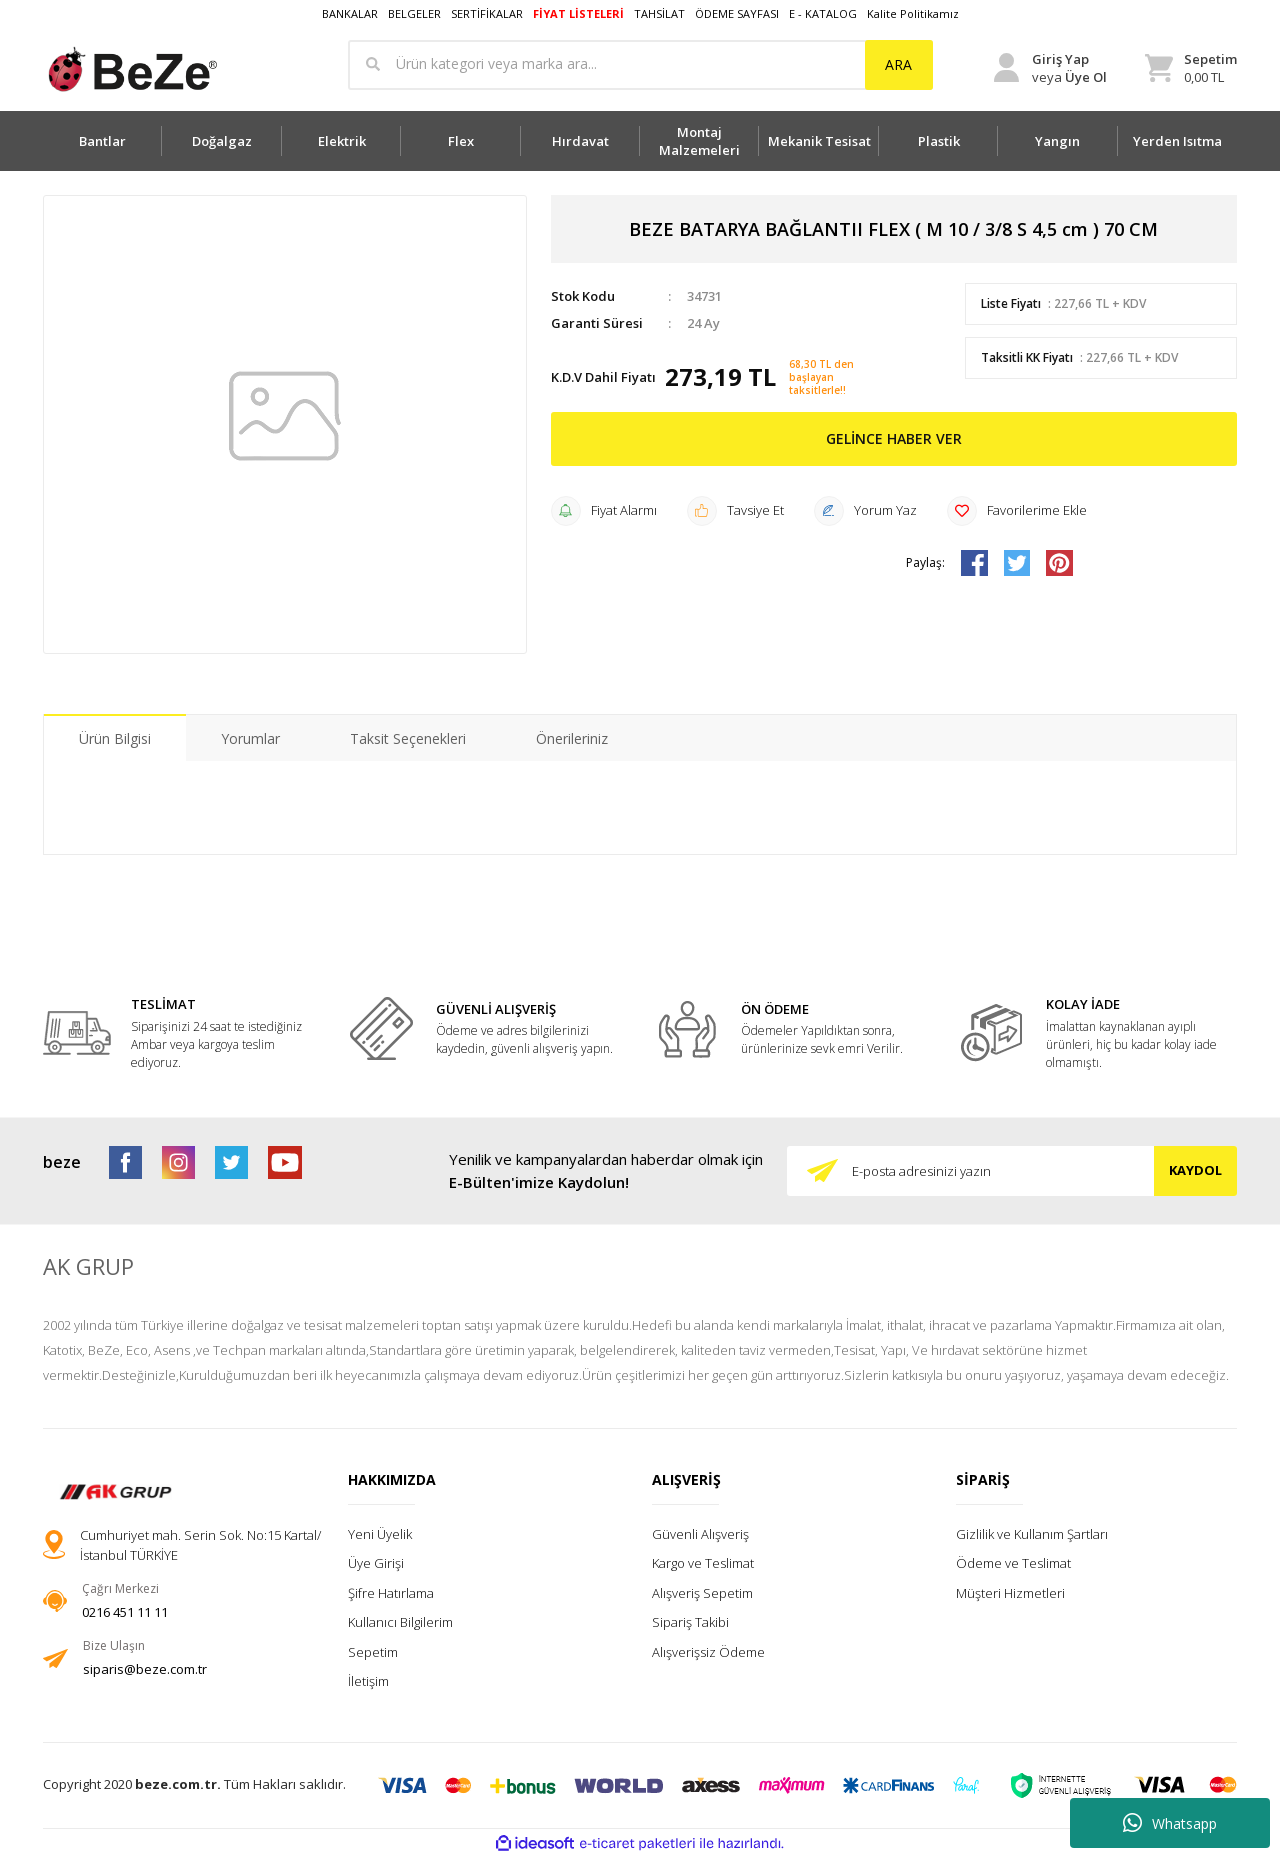 This screenshot has width=1280, height=1858. I want to click on Alışveriş Sepetim, so click(702, 1593).